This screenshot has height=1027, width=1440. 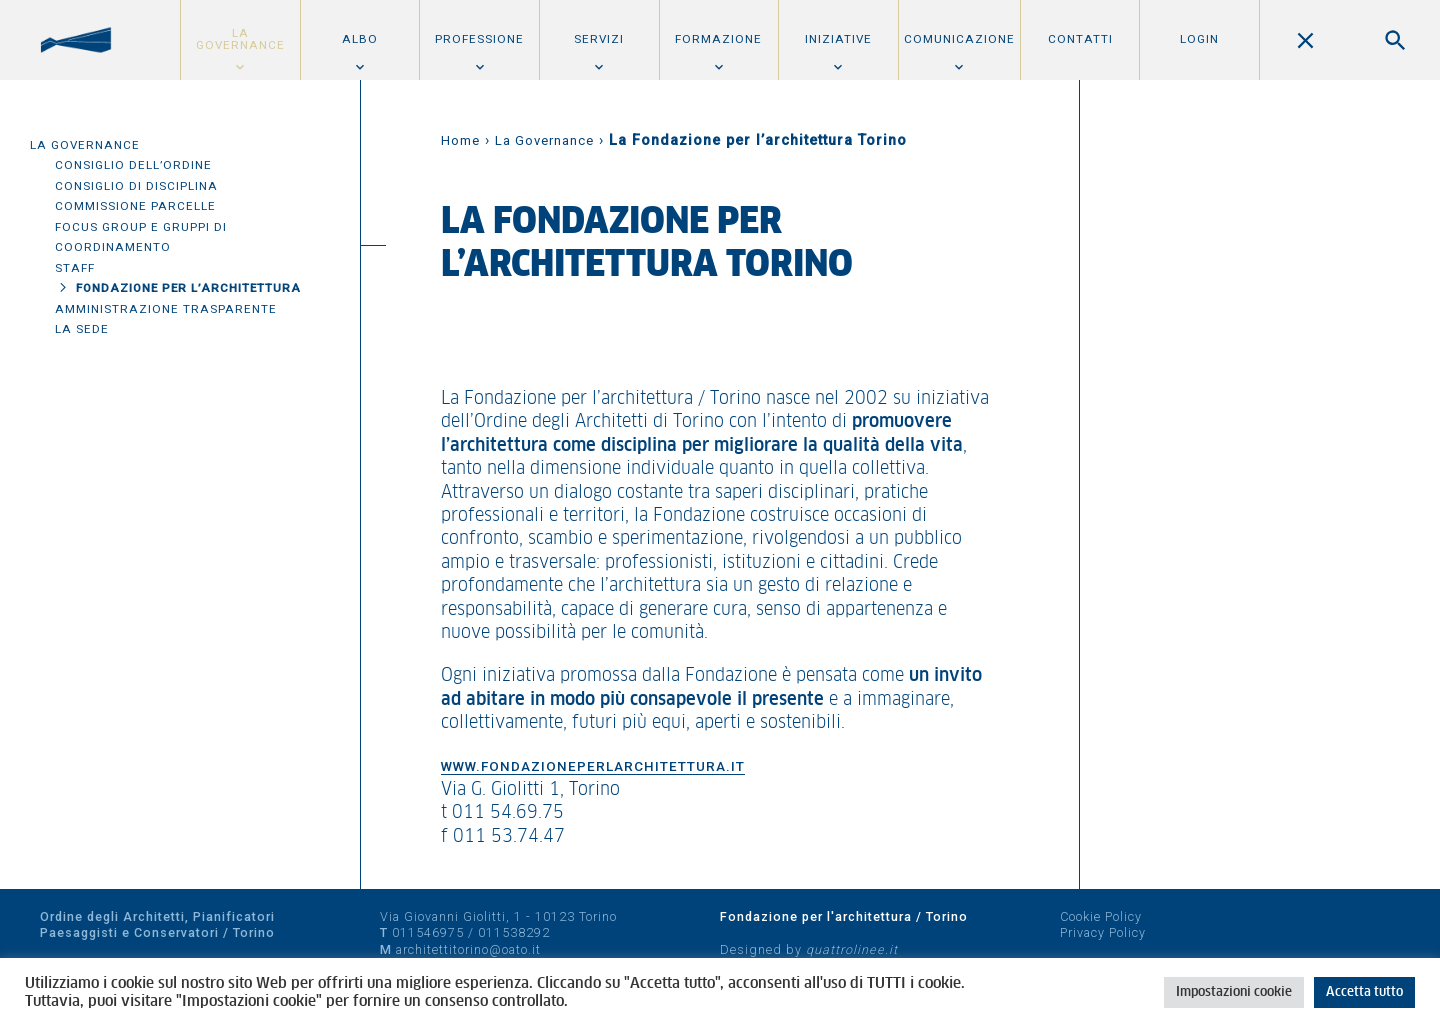 What do you see at coordinates (133, 165) in the screenshot?
I see `Consiglio dell’Ordine` at bounding box center [133, 165].